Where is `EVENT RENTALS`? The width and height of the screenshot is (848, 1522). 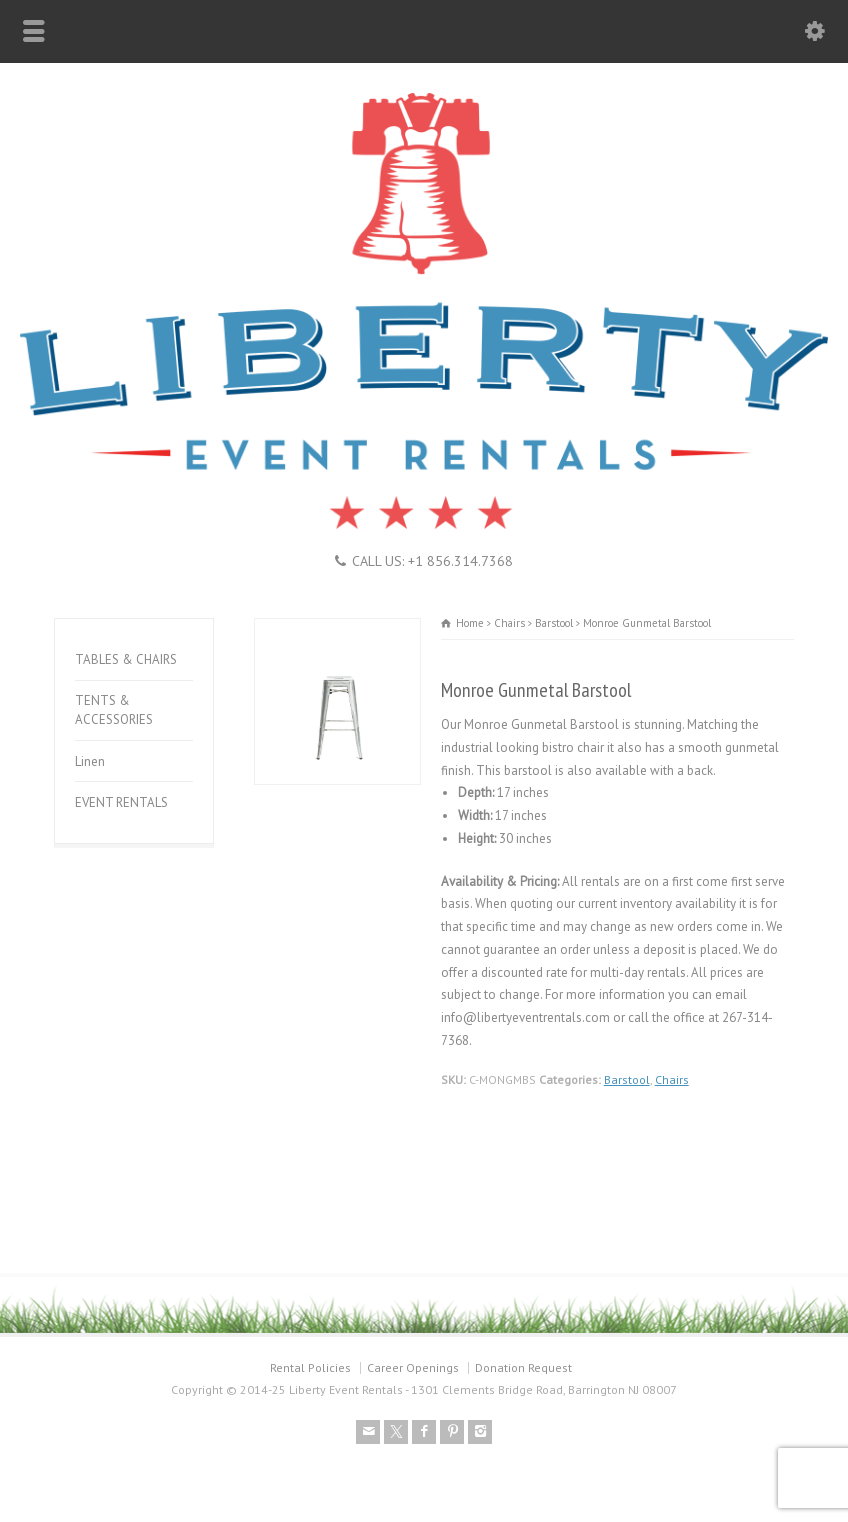
EVENT RENTALS is located at coordinates (121, 802).